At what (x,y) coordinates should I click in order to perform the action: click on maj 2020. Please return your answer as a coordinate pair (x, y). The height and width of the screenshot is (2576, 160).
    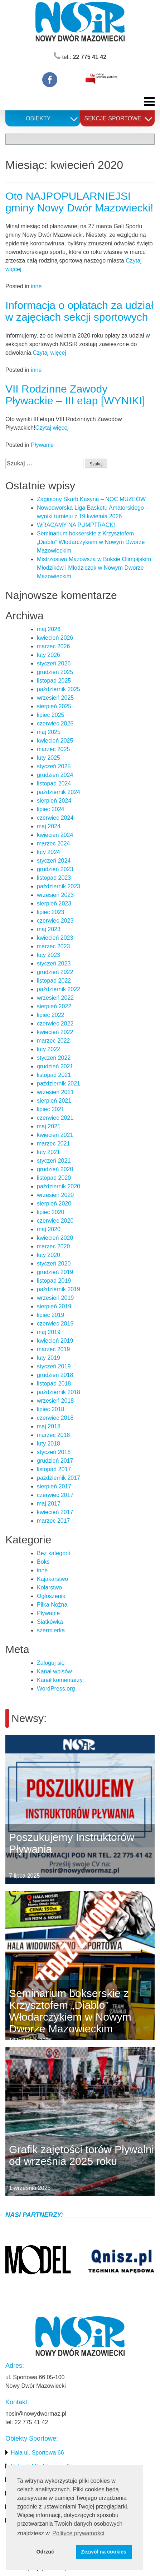
    Looking at the image, I should click on (48, 1229).